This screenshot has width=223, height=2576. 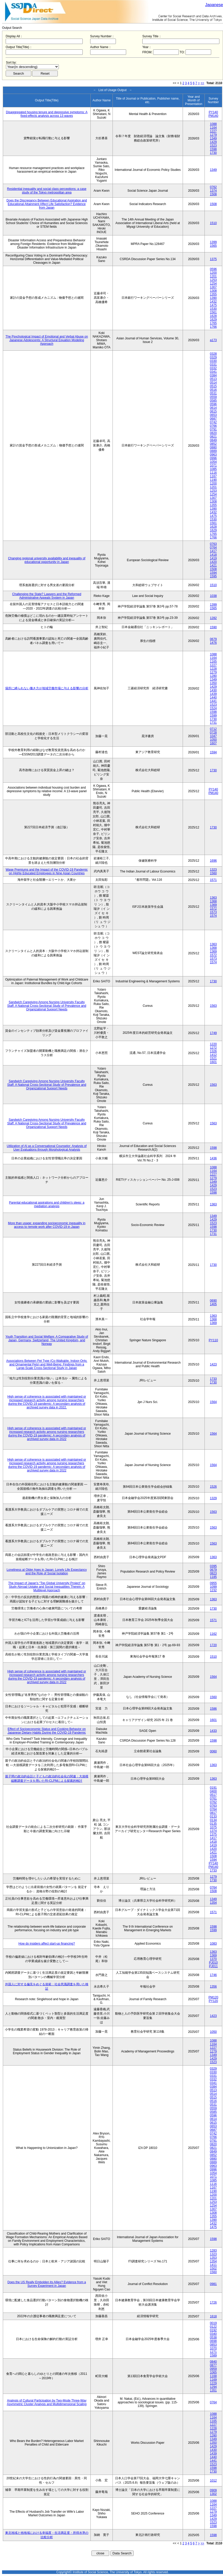 What do you see at coordinates (213, 124) in the screenshot?
I see `1088` at bounding box center [213, 124].